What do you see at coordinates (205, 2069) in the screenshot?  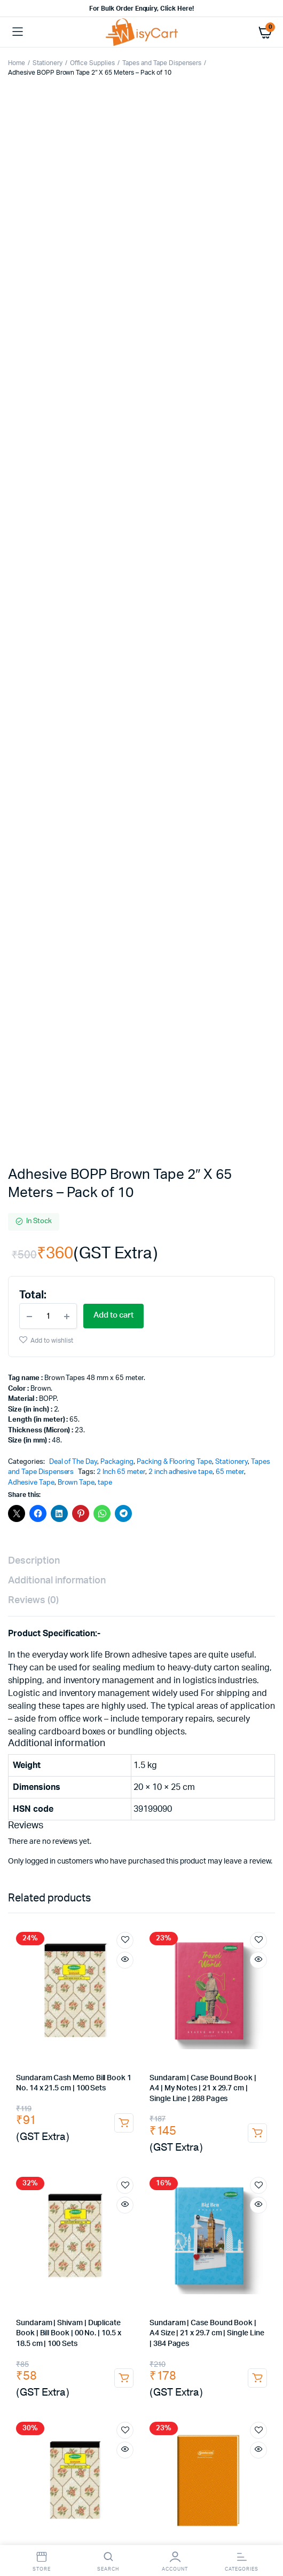 I see `Camphor Tablets` at bounding box center [205, 2069].